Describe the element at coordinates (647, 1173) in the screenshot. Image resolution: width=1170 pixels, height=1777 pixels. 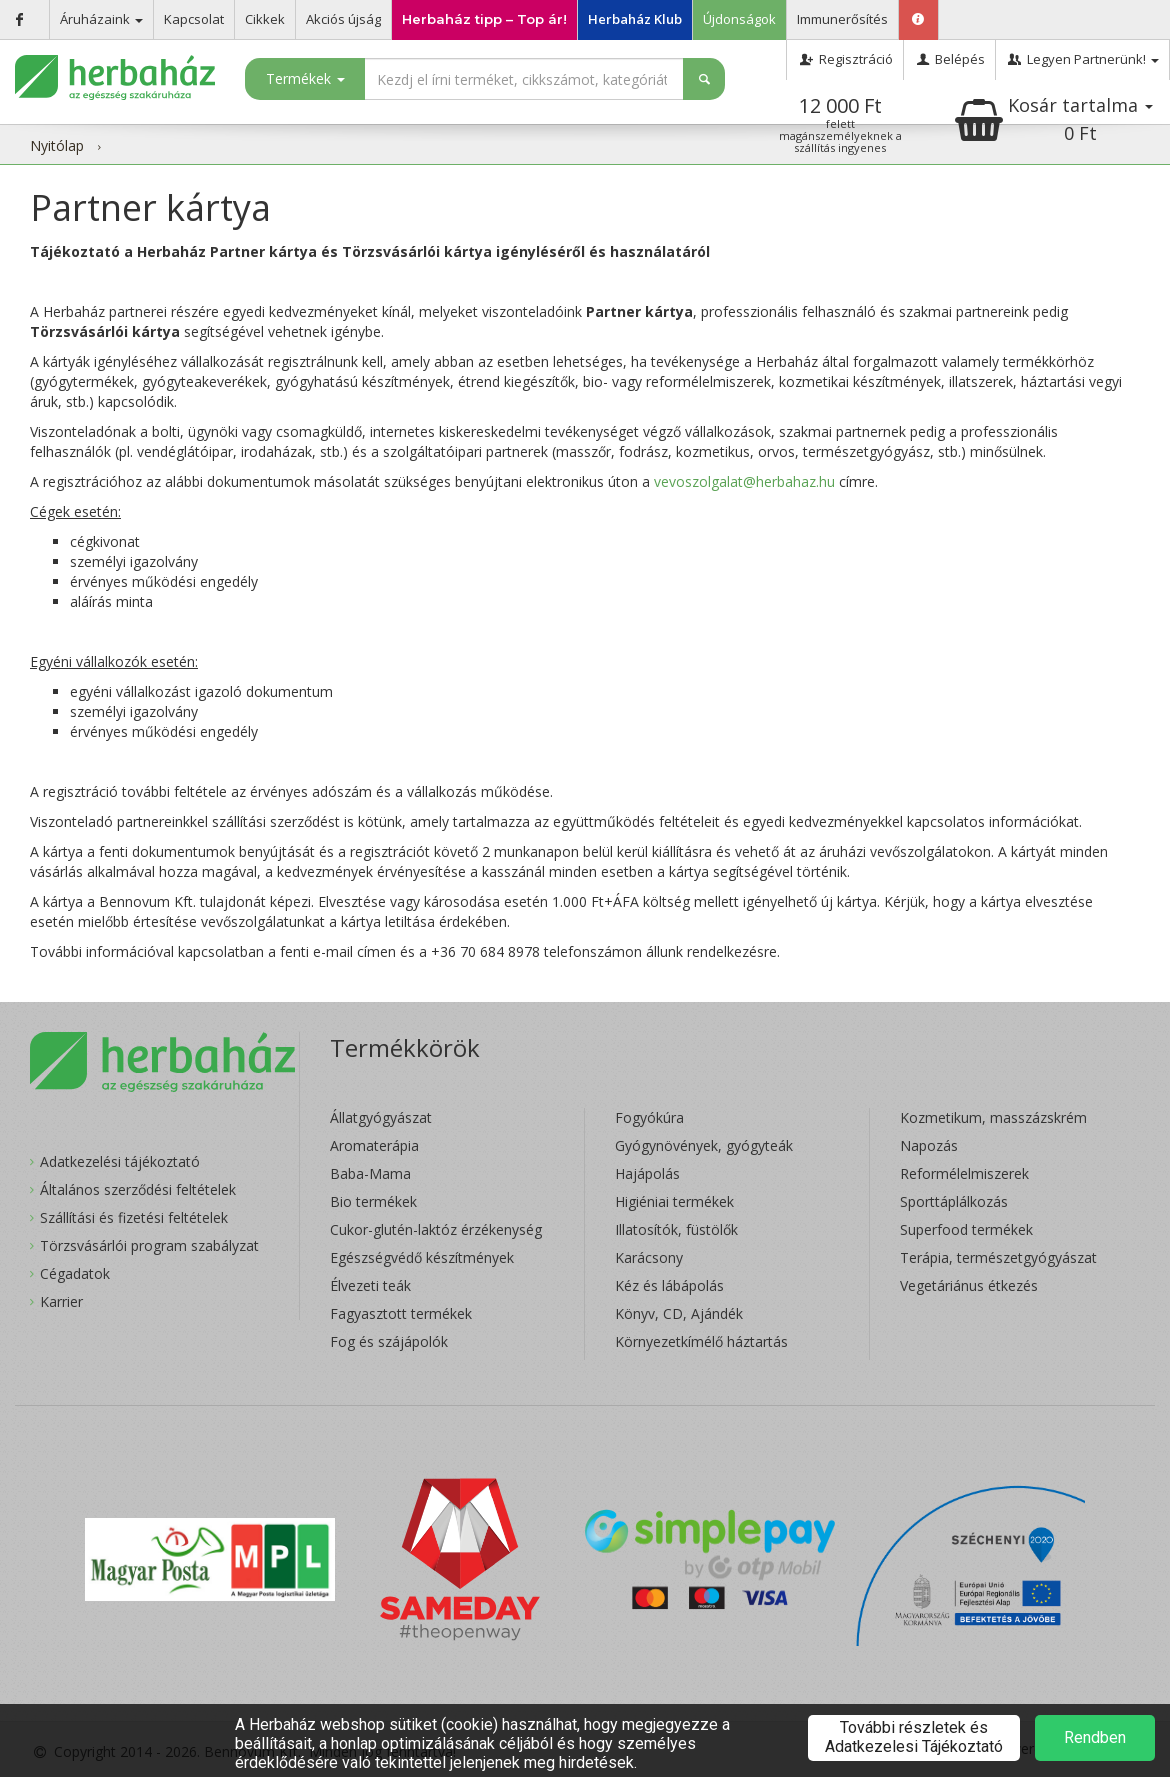
I see `Hajápolás` at that location.